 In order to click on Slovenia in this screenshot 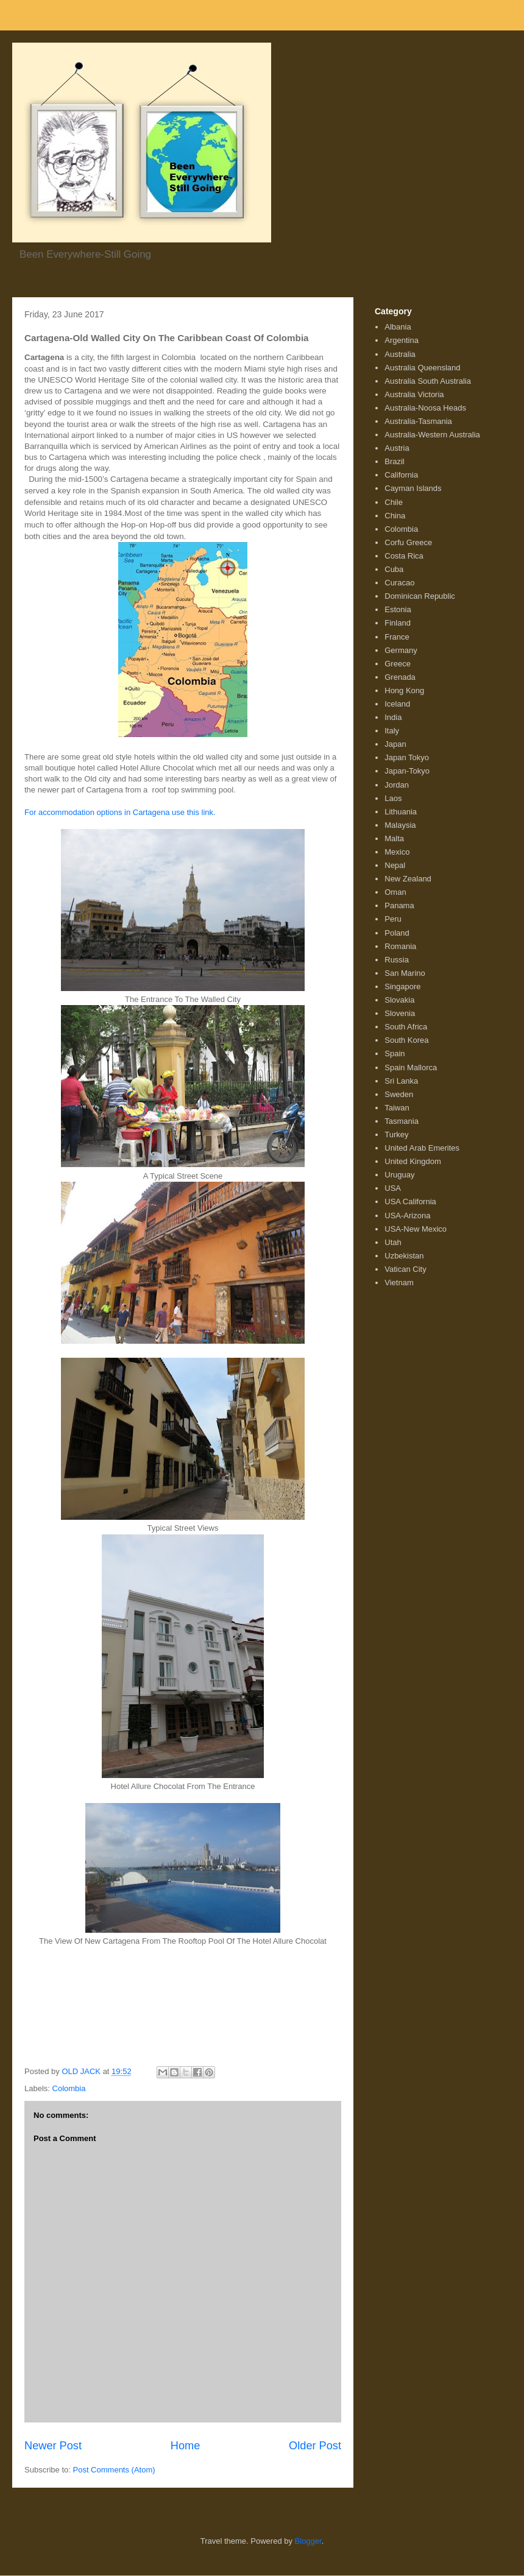, I will do `click(399, 1013)`.